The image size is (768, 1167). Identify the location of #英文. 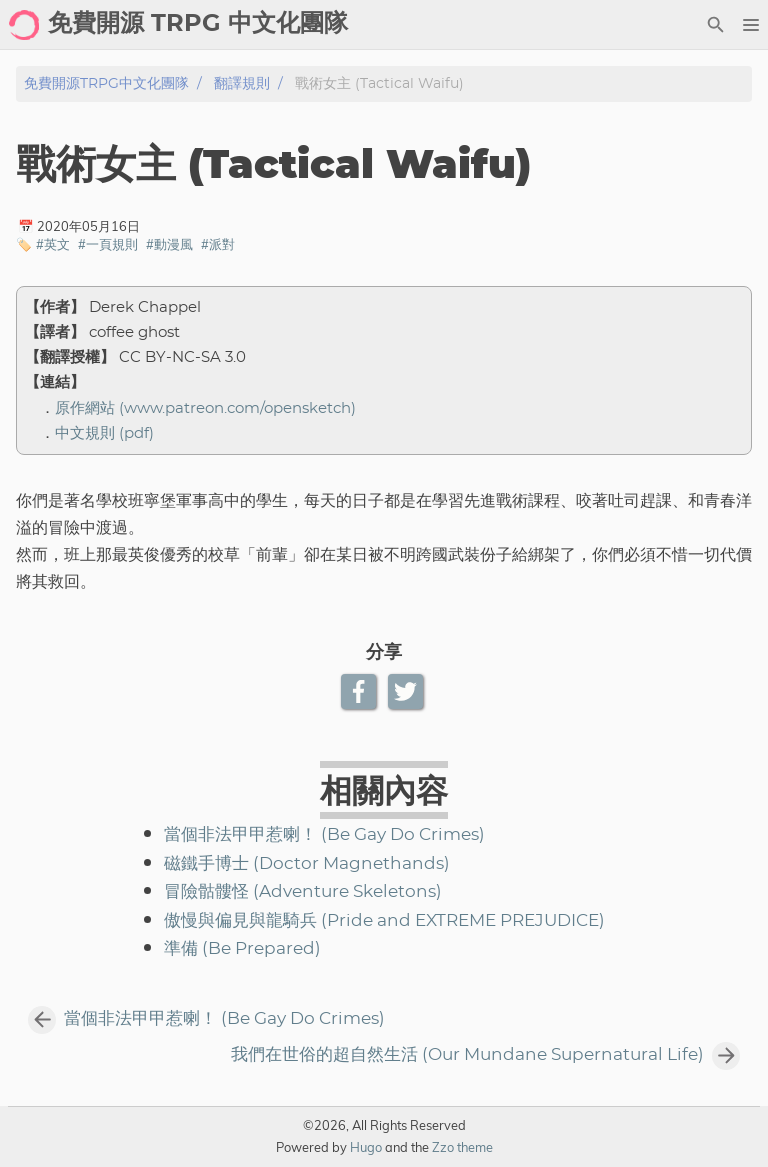
(53, 244).